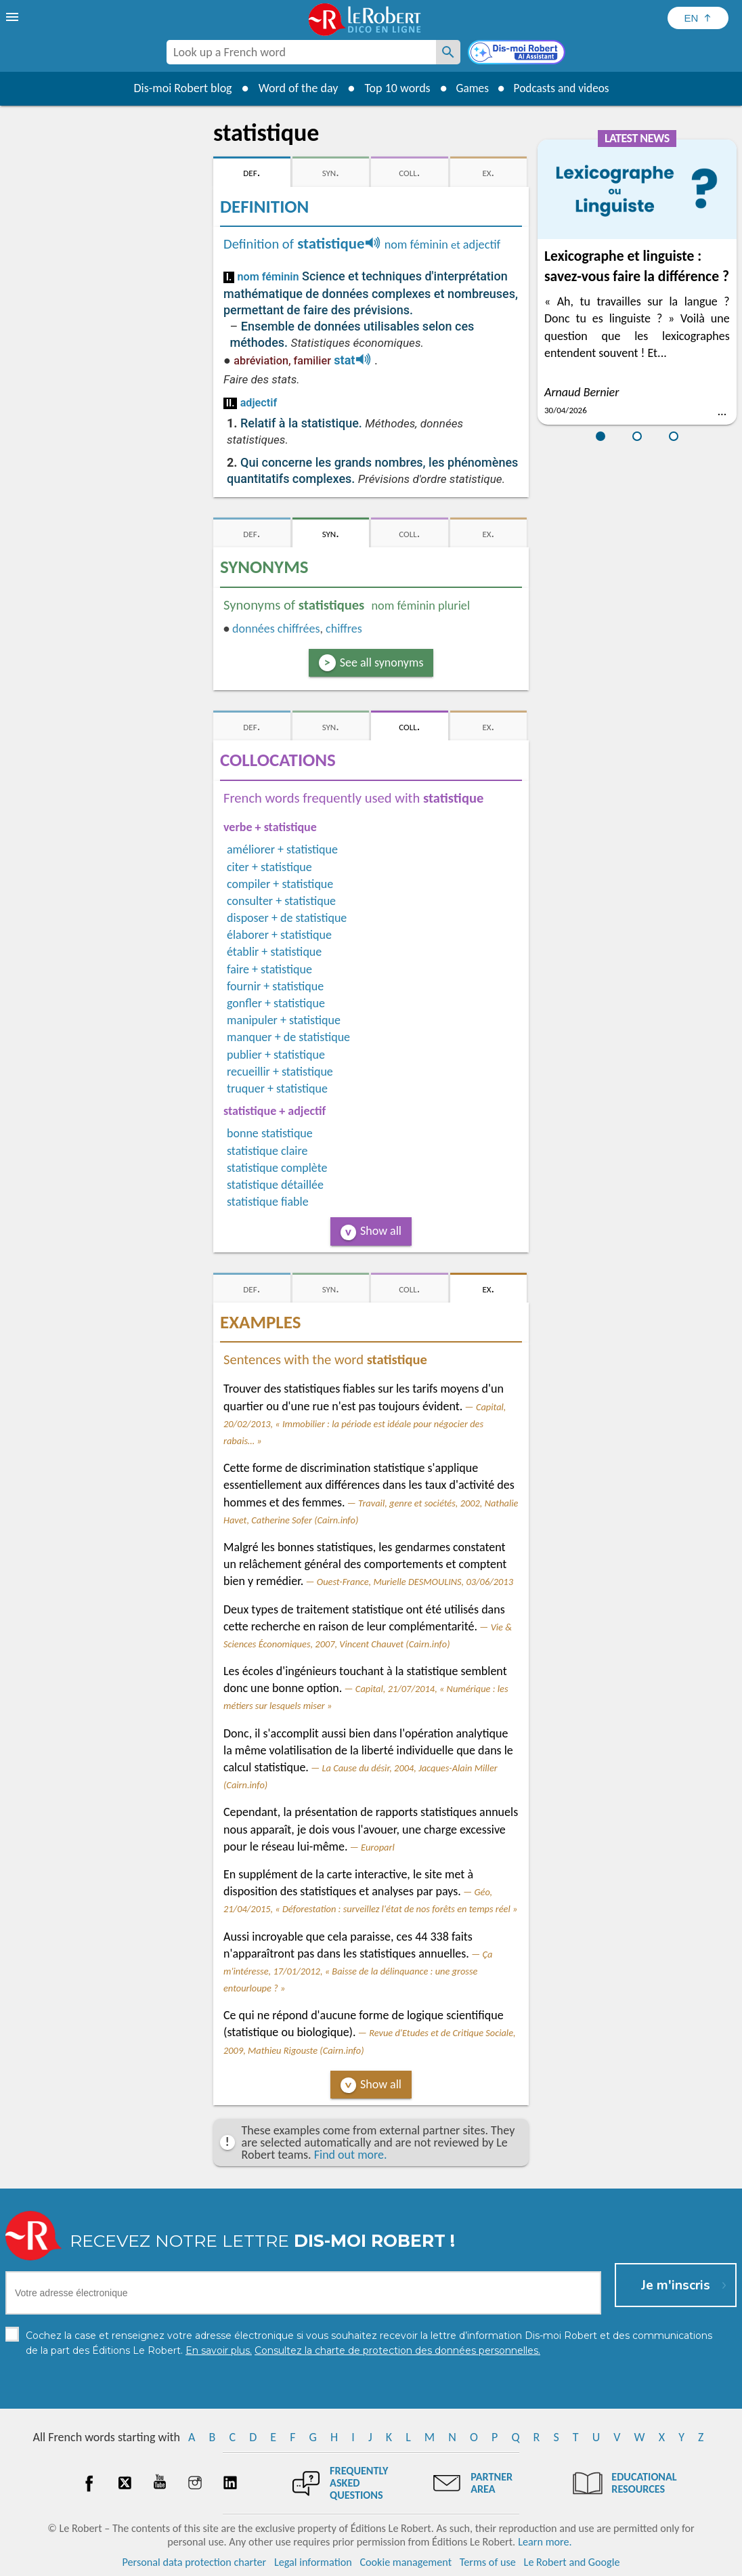 The height and width of the screenshot is (2576, 742). I want to click on Cookie management, so click(405, 2562).